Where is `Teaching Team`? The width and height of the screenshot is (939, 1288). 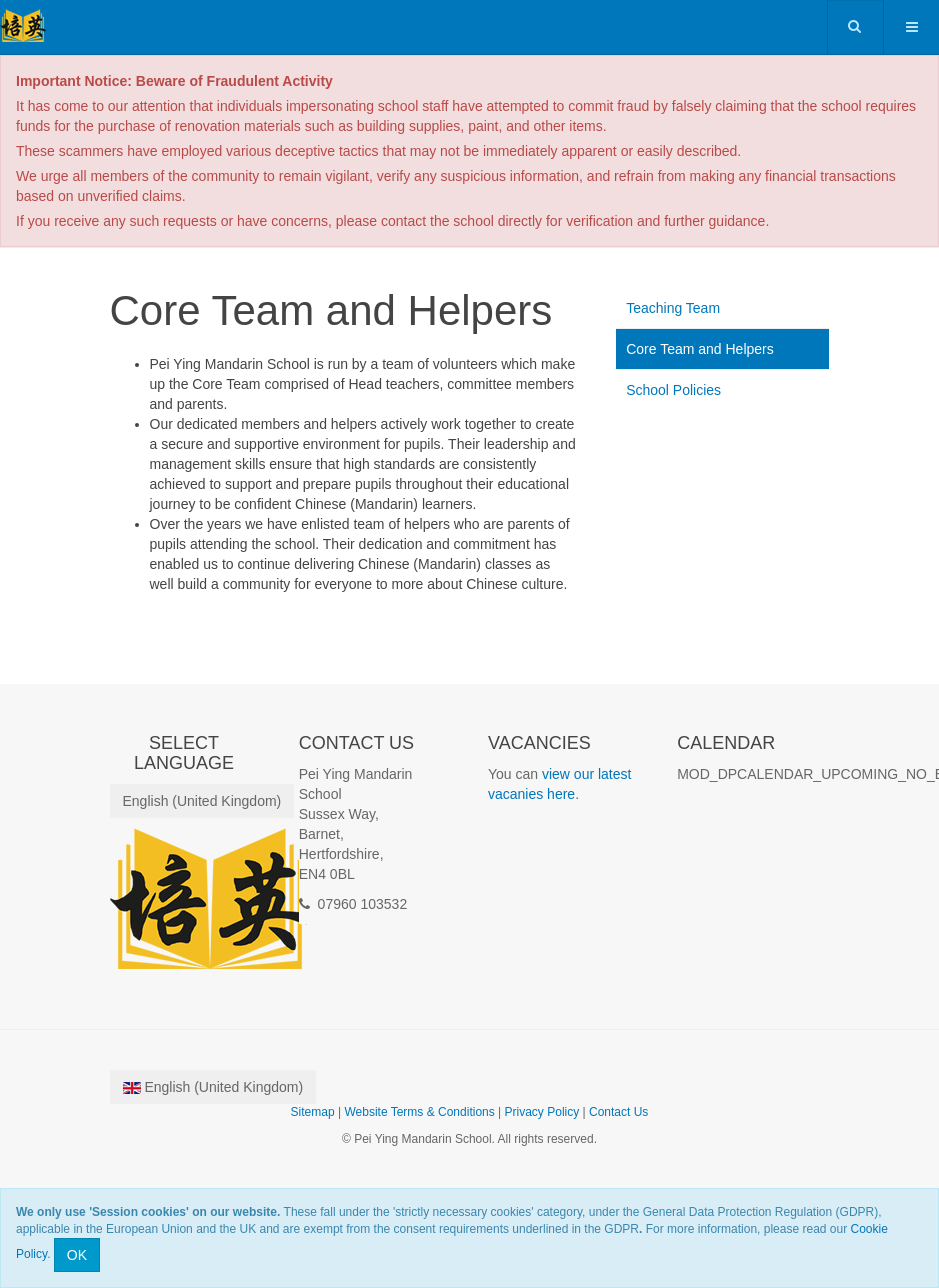 Teaching Team is located at coordinates (673, 308).